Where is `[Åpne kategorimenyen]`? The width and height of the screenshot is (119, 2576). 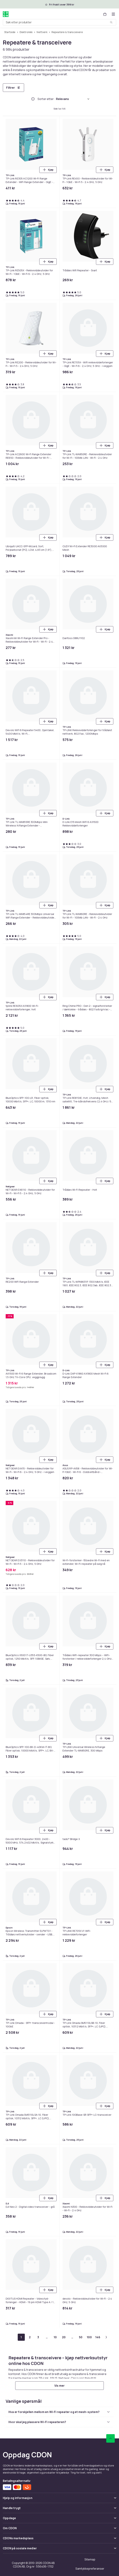 [Åpne kategorimenyen] is located at coordinates (113, 14).